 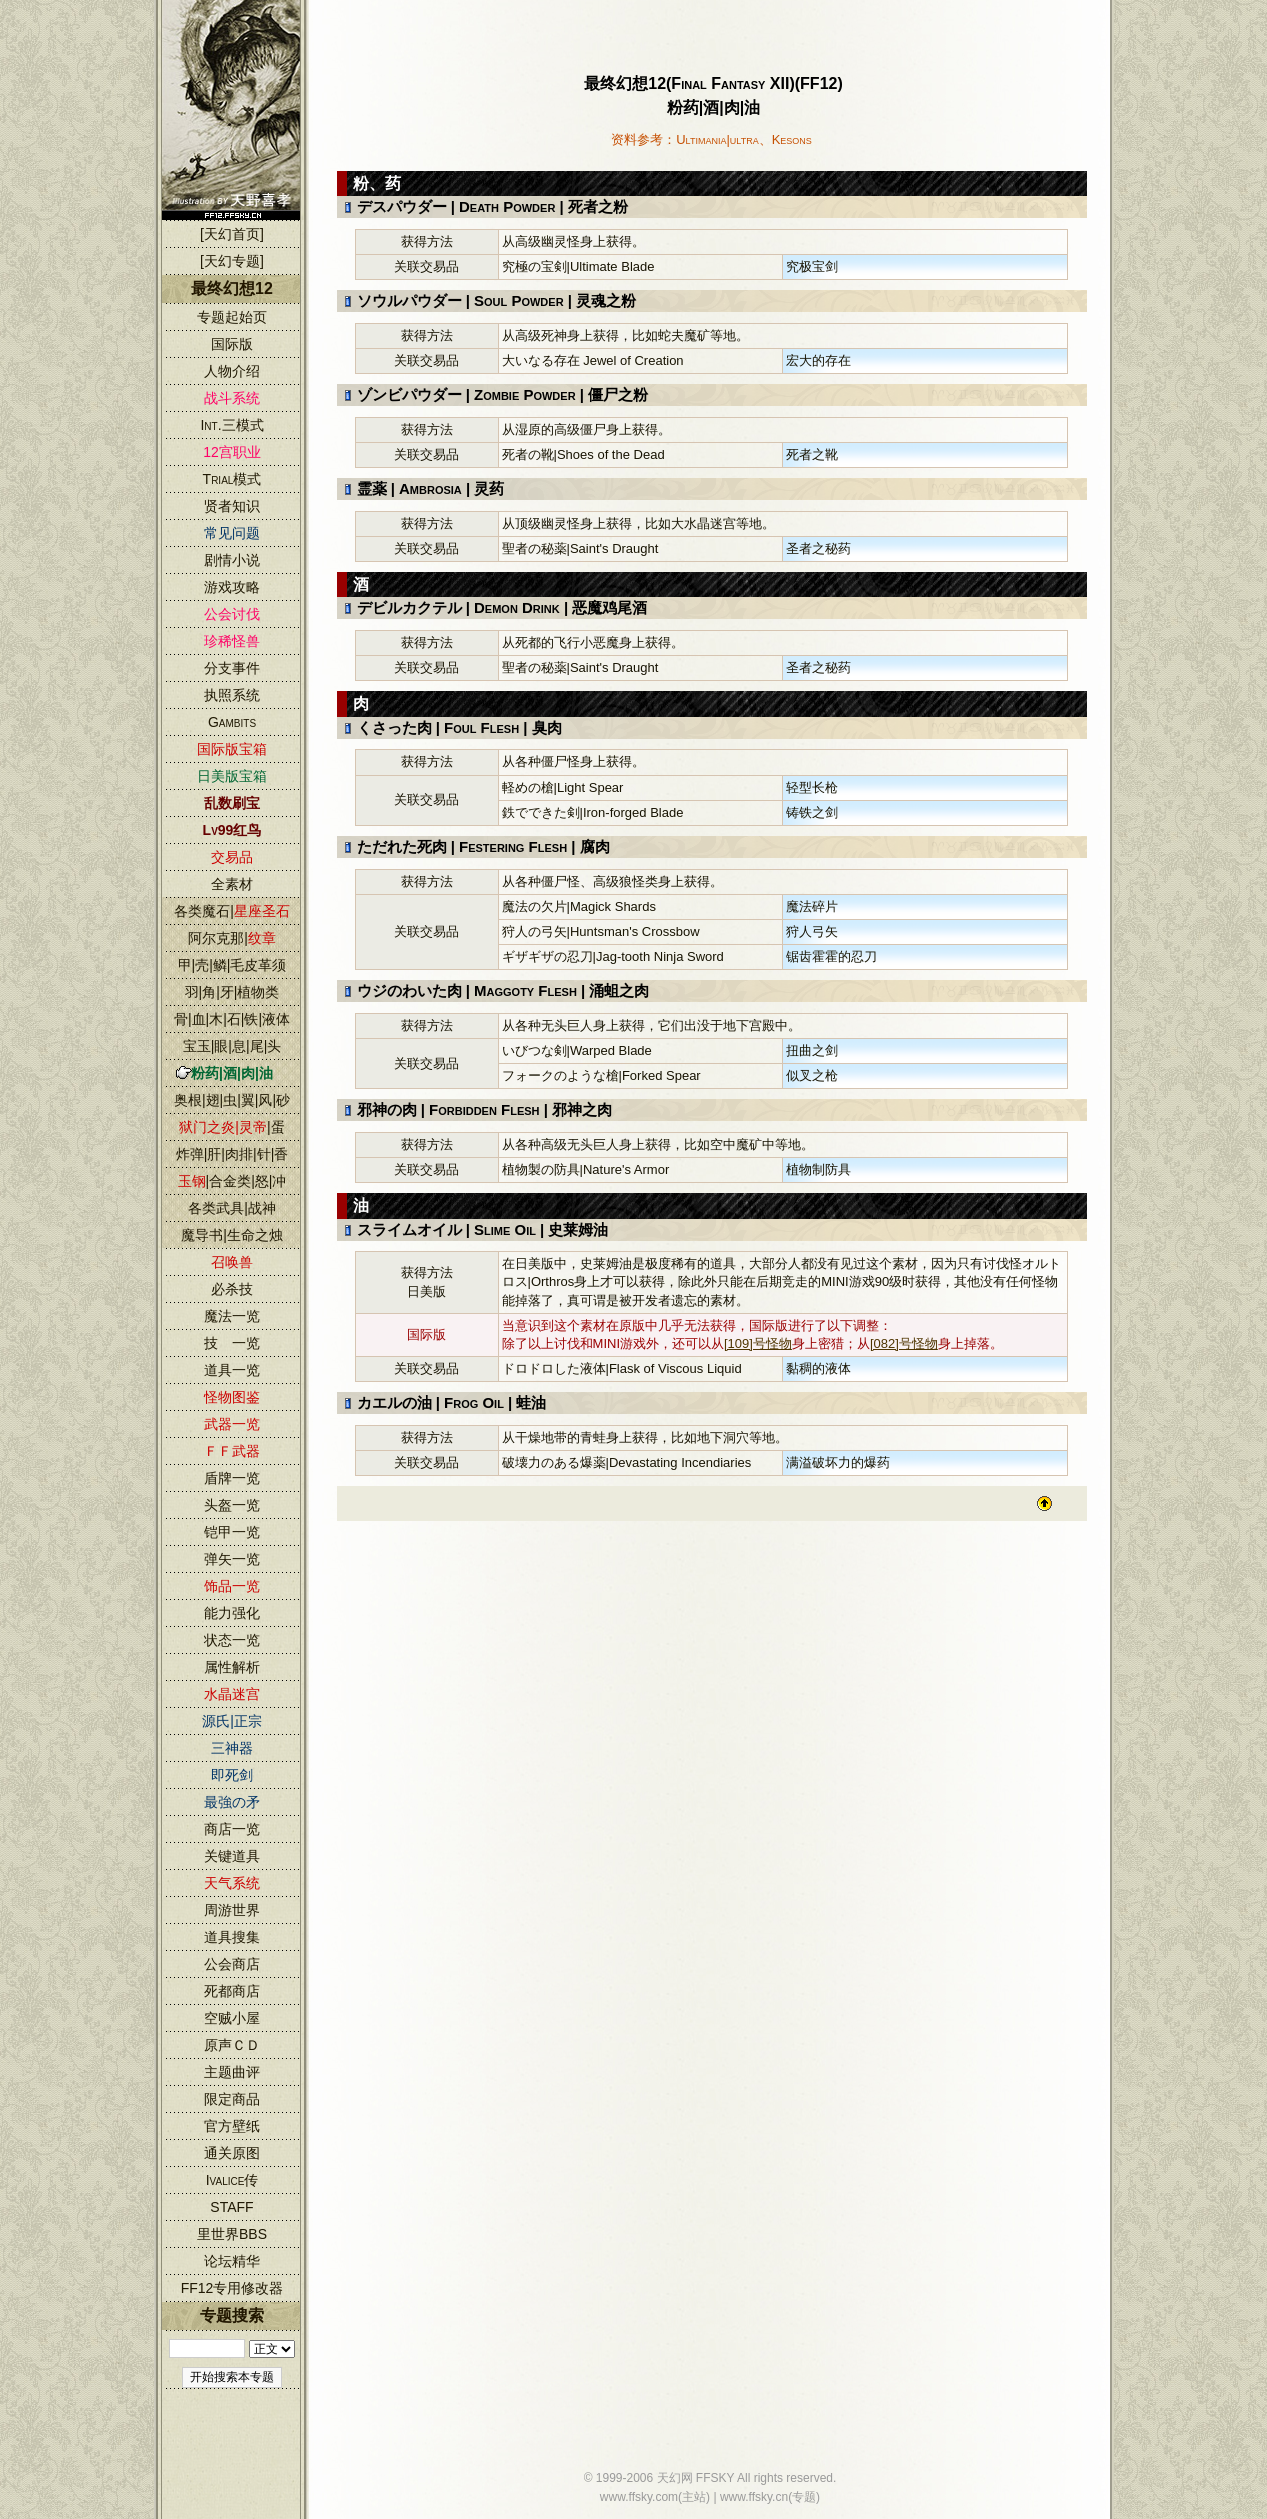 What do you see at coordinates (232, 506) in the screenshot?
I see `贤者知识` at bounding box center [232, 506].